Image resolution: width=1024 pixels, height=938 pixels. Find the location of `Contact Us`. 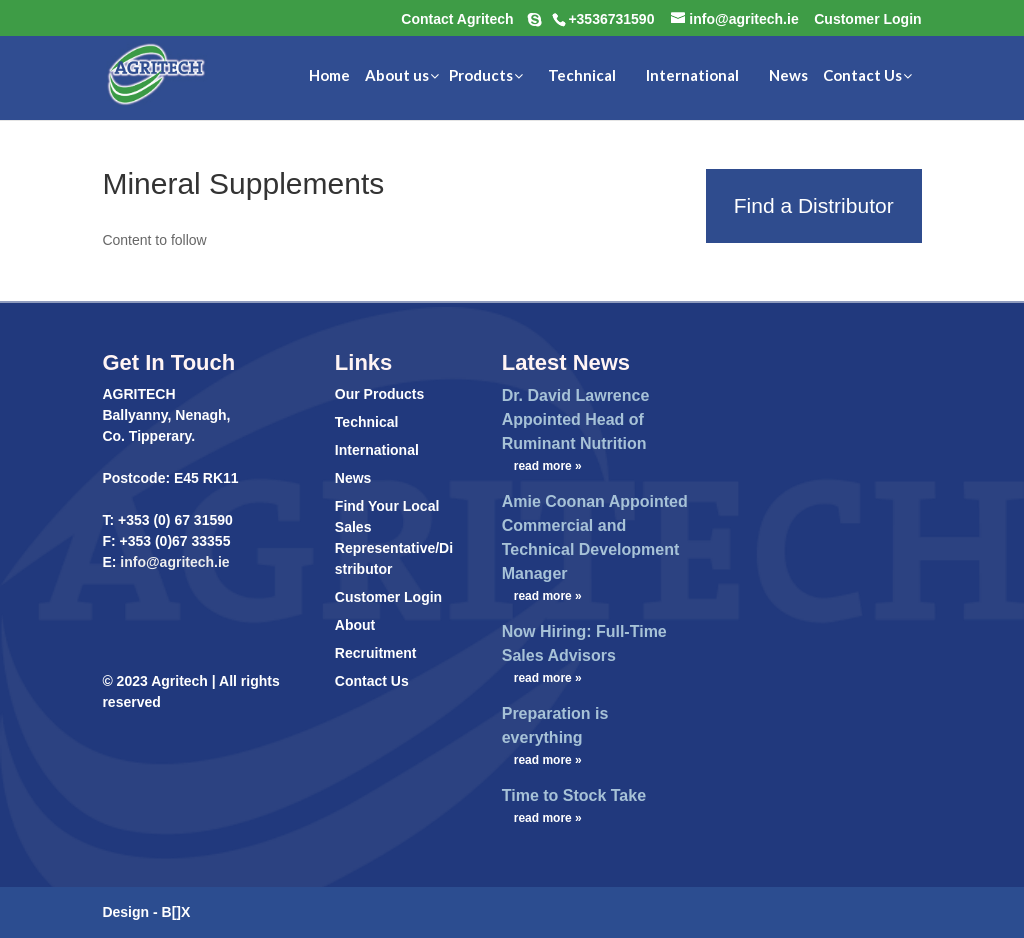

Contact Us is located at coordinates (372, 681).